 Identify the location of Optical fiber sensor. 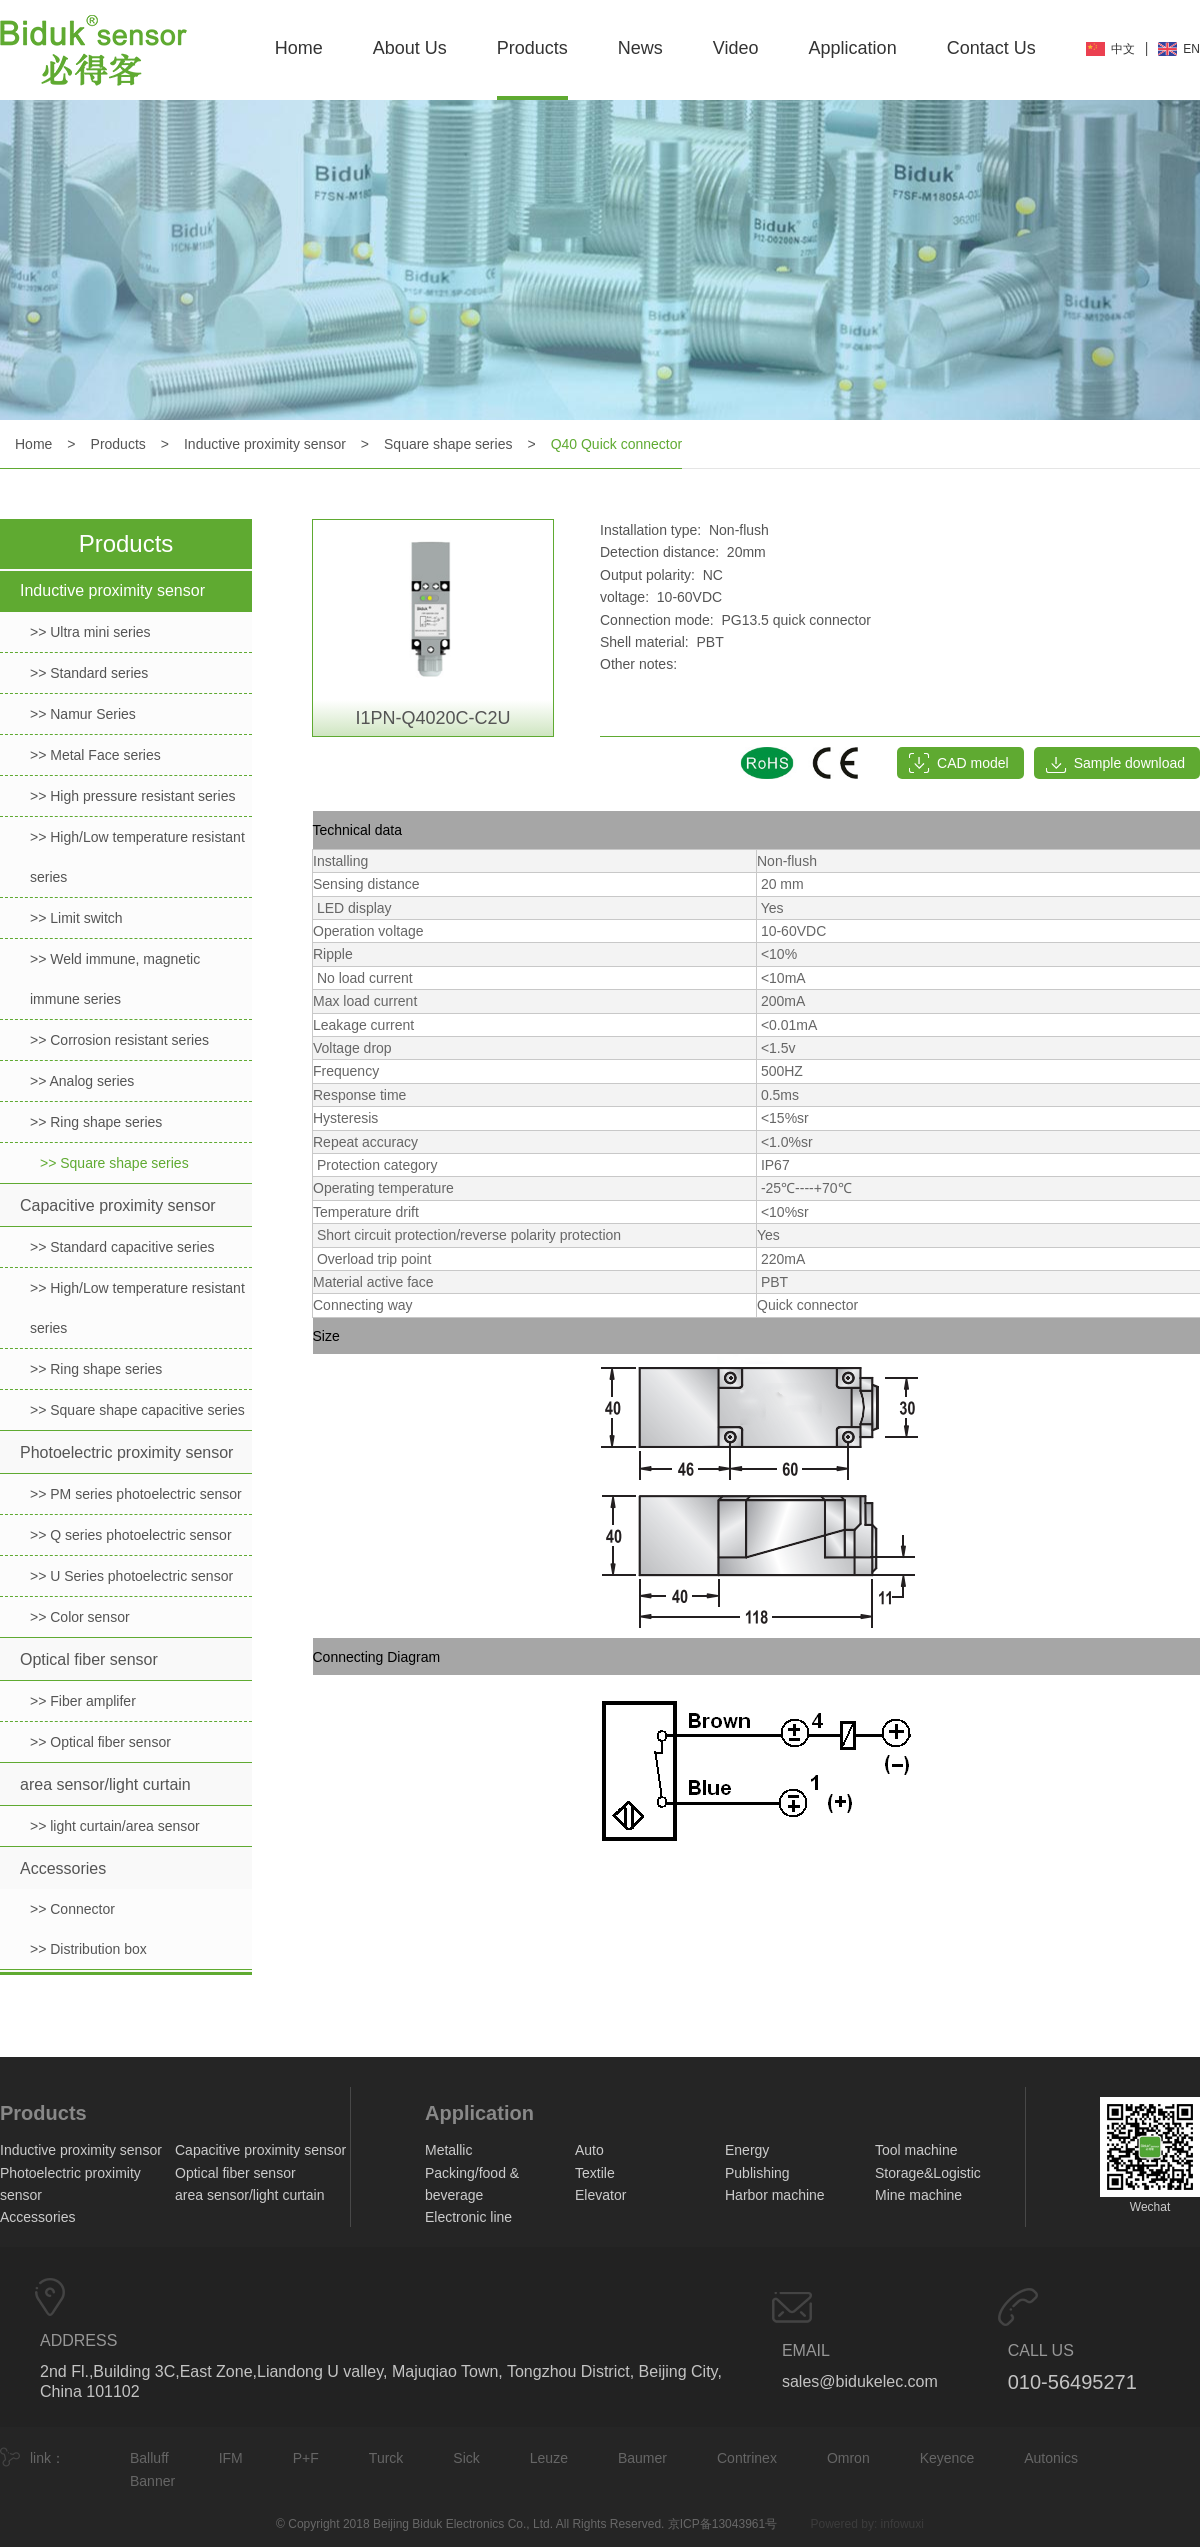
(89, 1659).